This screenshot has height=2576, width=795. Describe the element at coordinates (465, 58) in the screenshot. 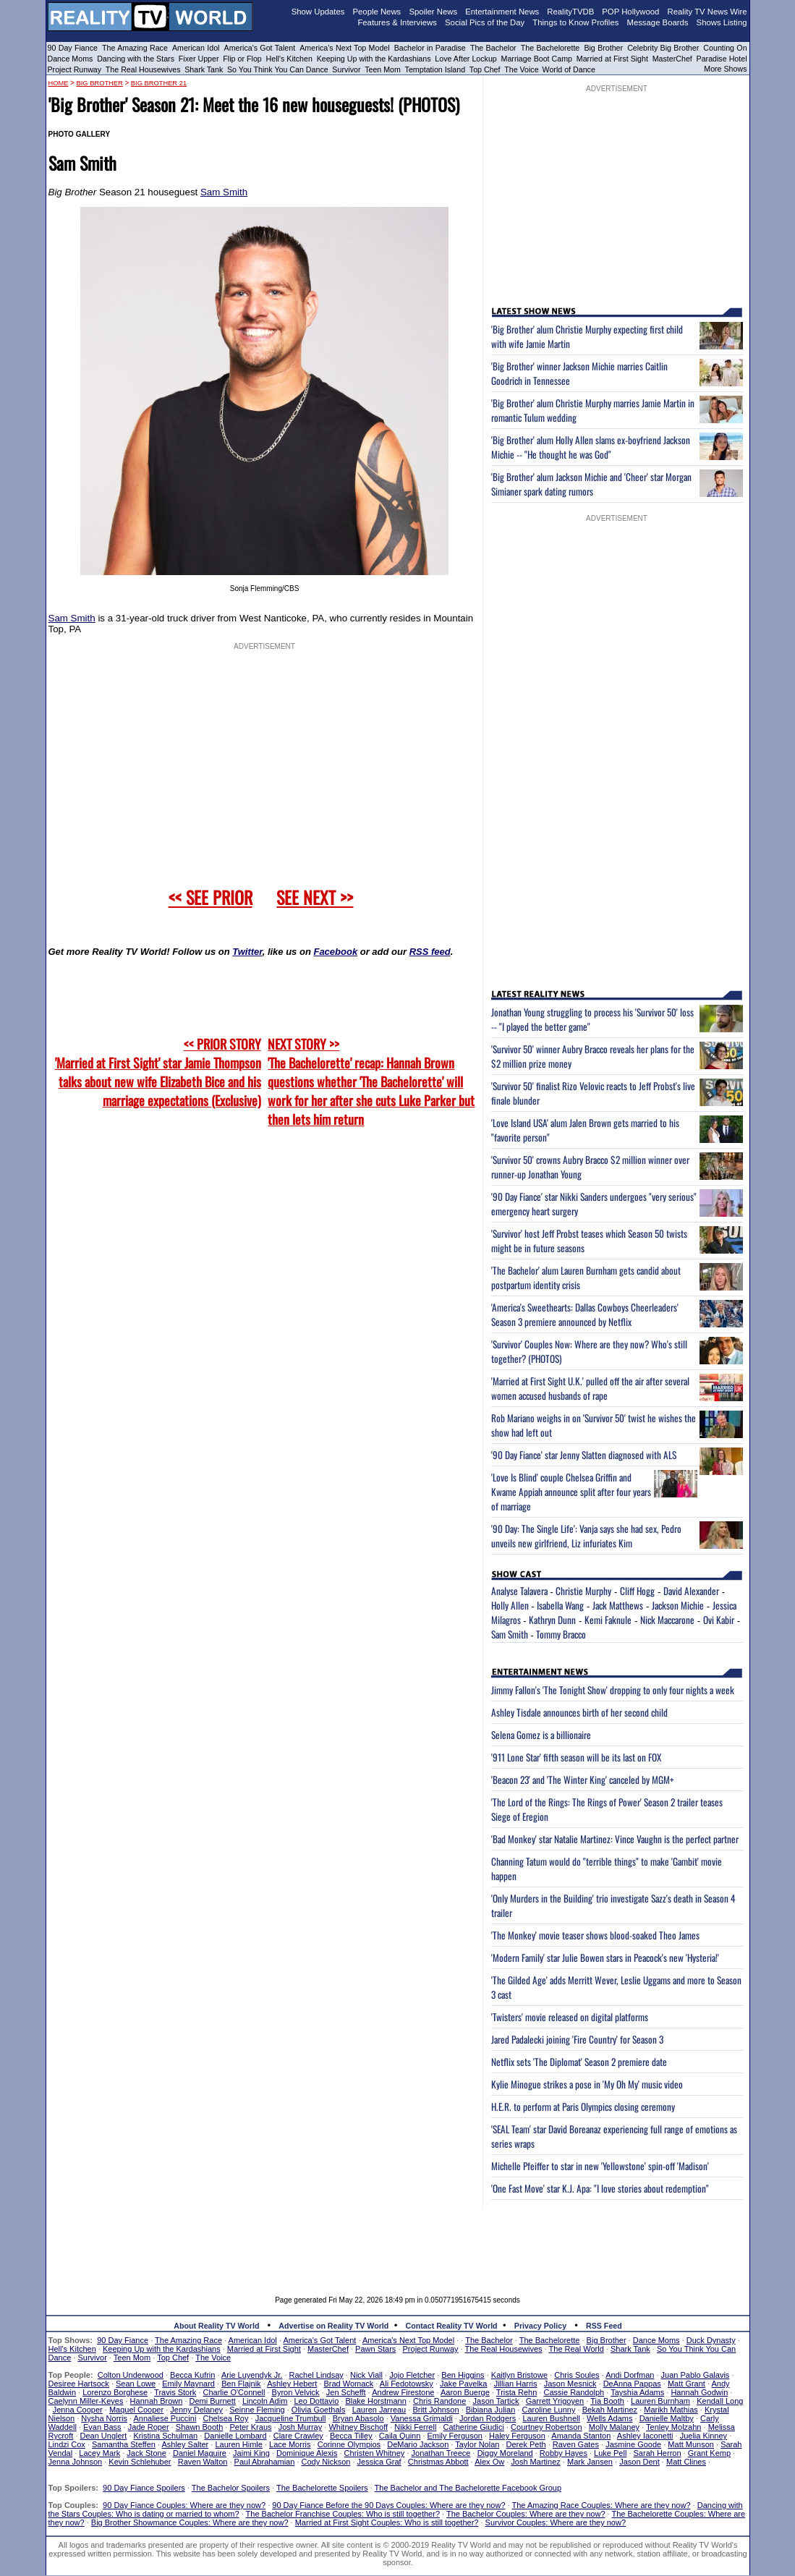

I see `Love After Lockup` at that location.